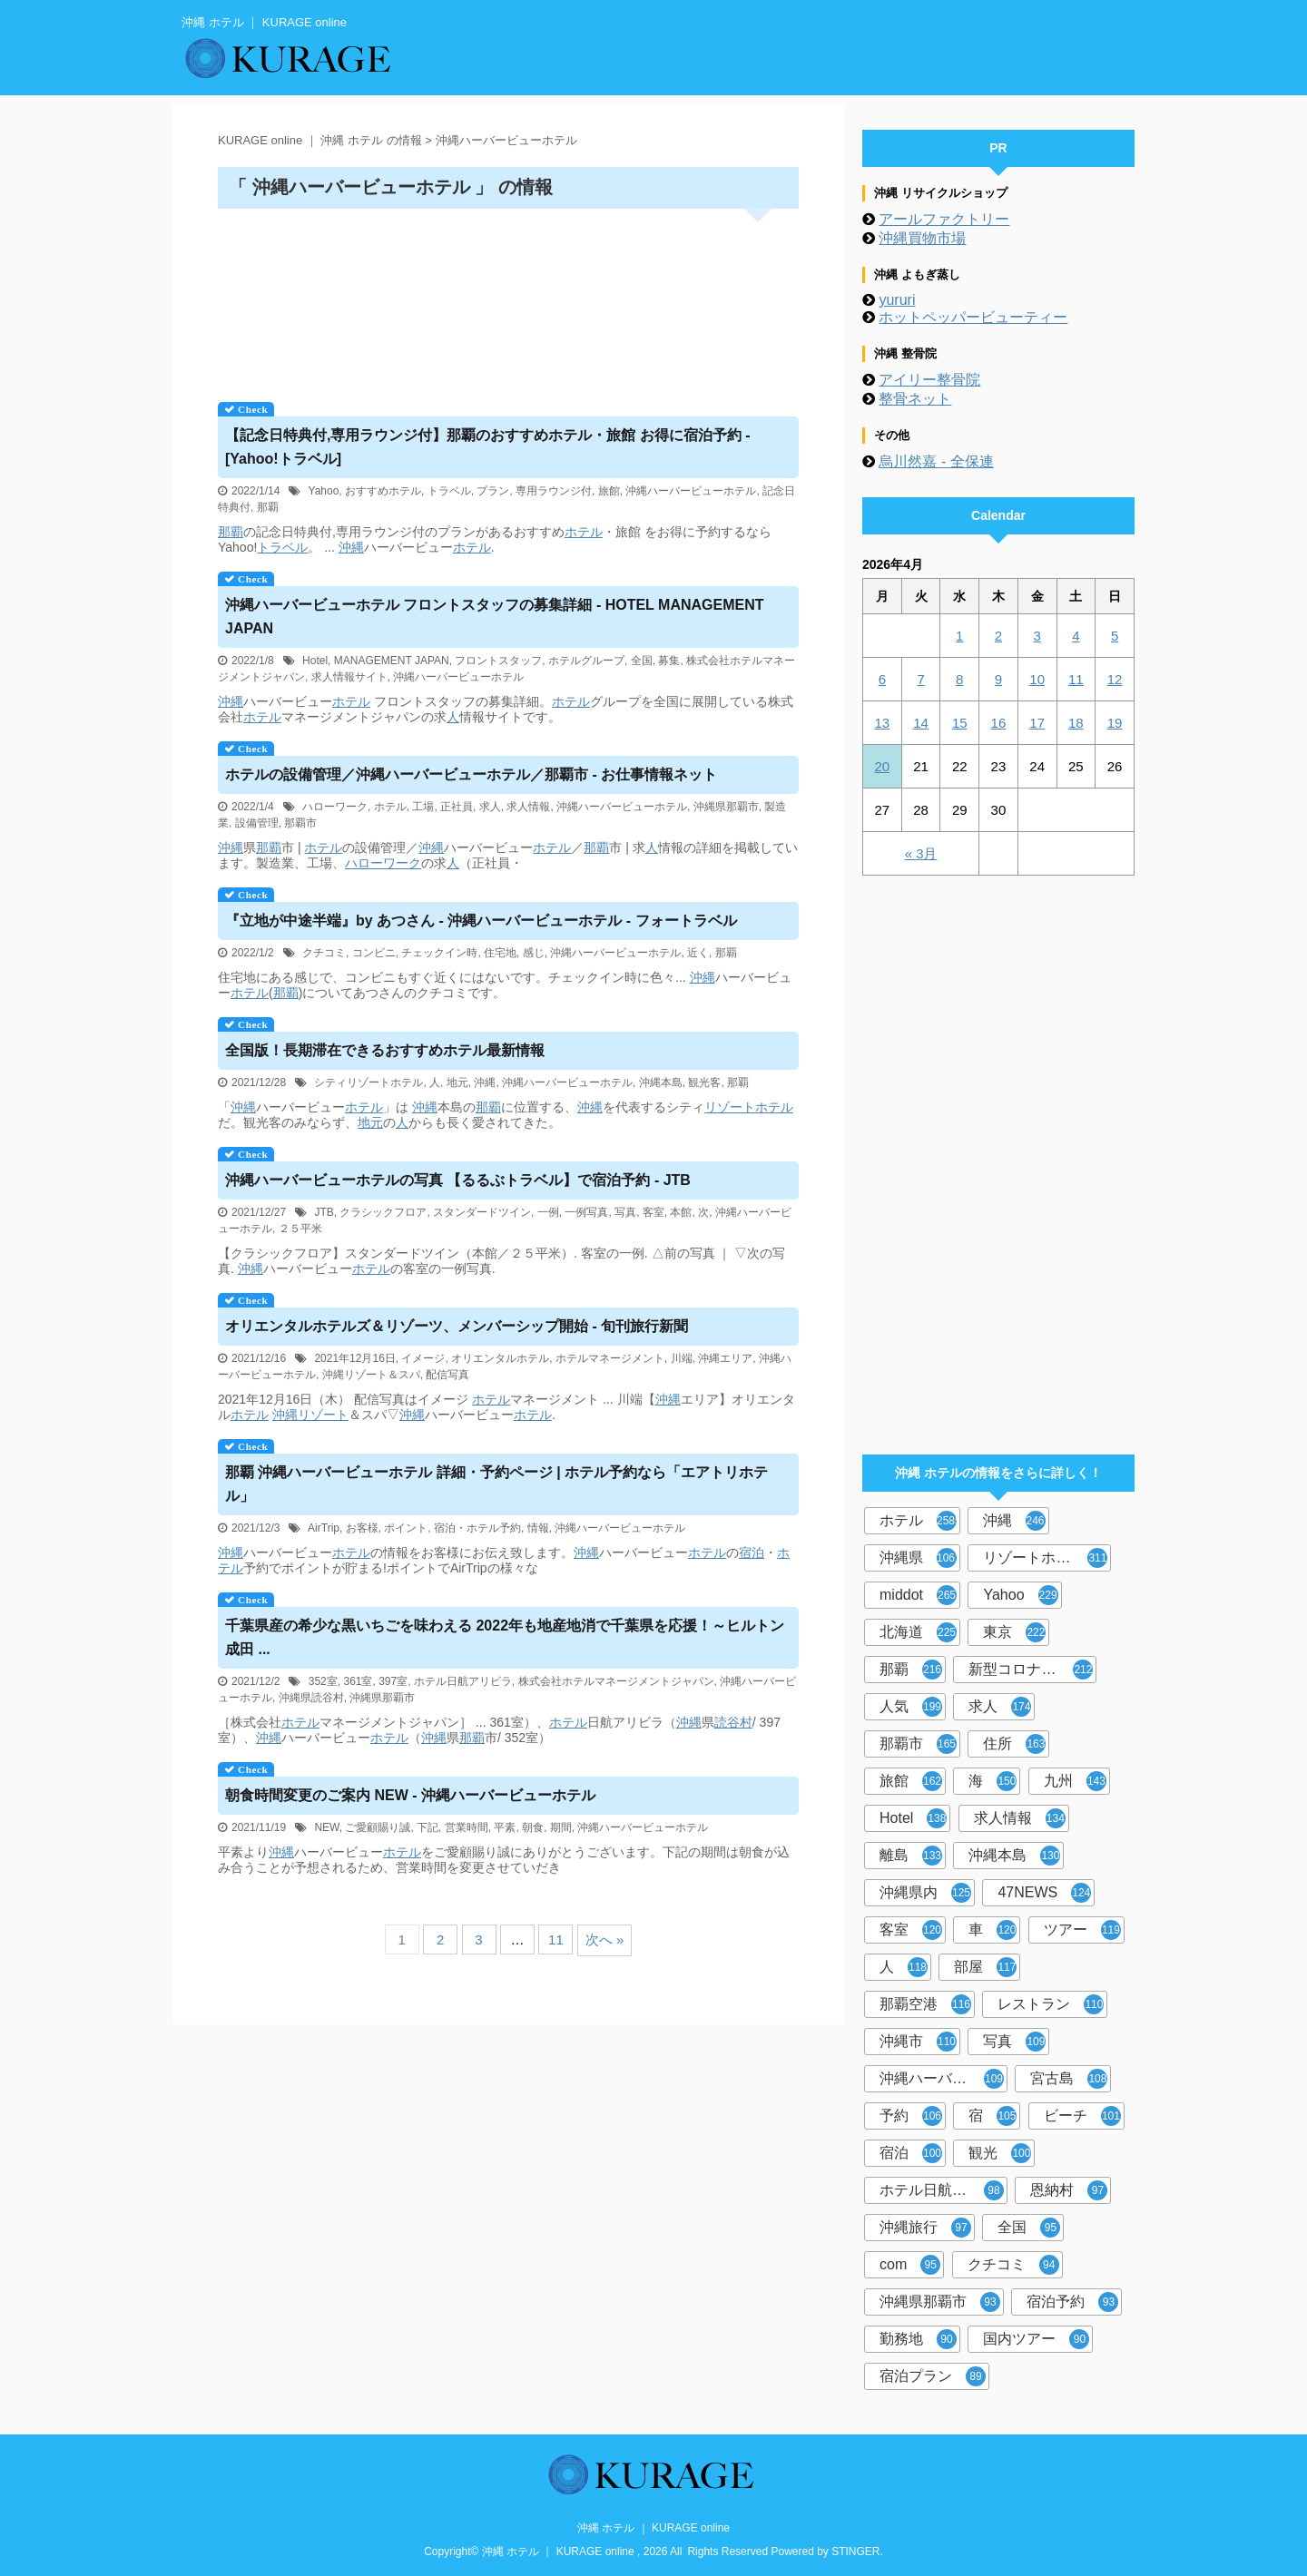 The height and width of the screenshot is (2576, 1307). I want to click on ビーチ, so click(1082, 2116).